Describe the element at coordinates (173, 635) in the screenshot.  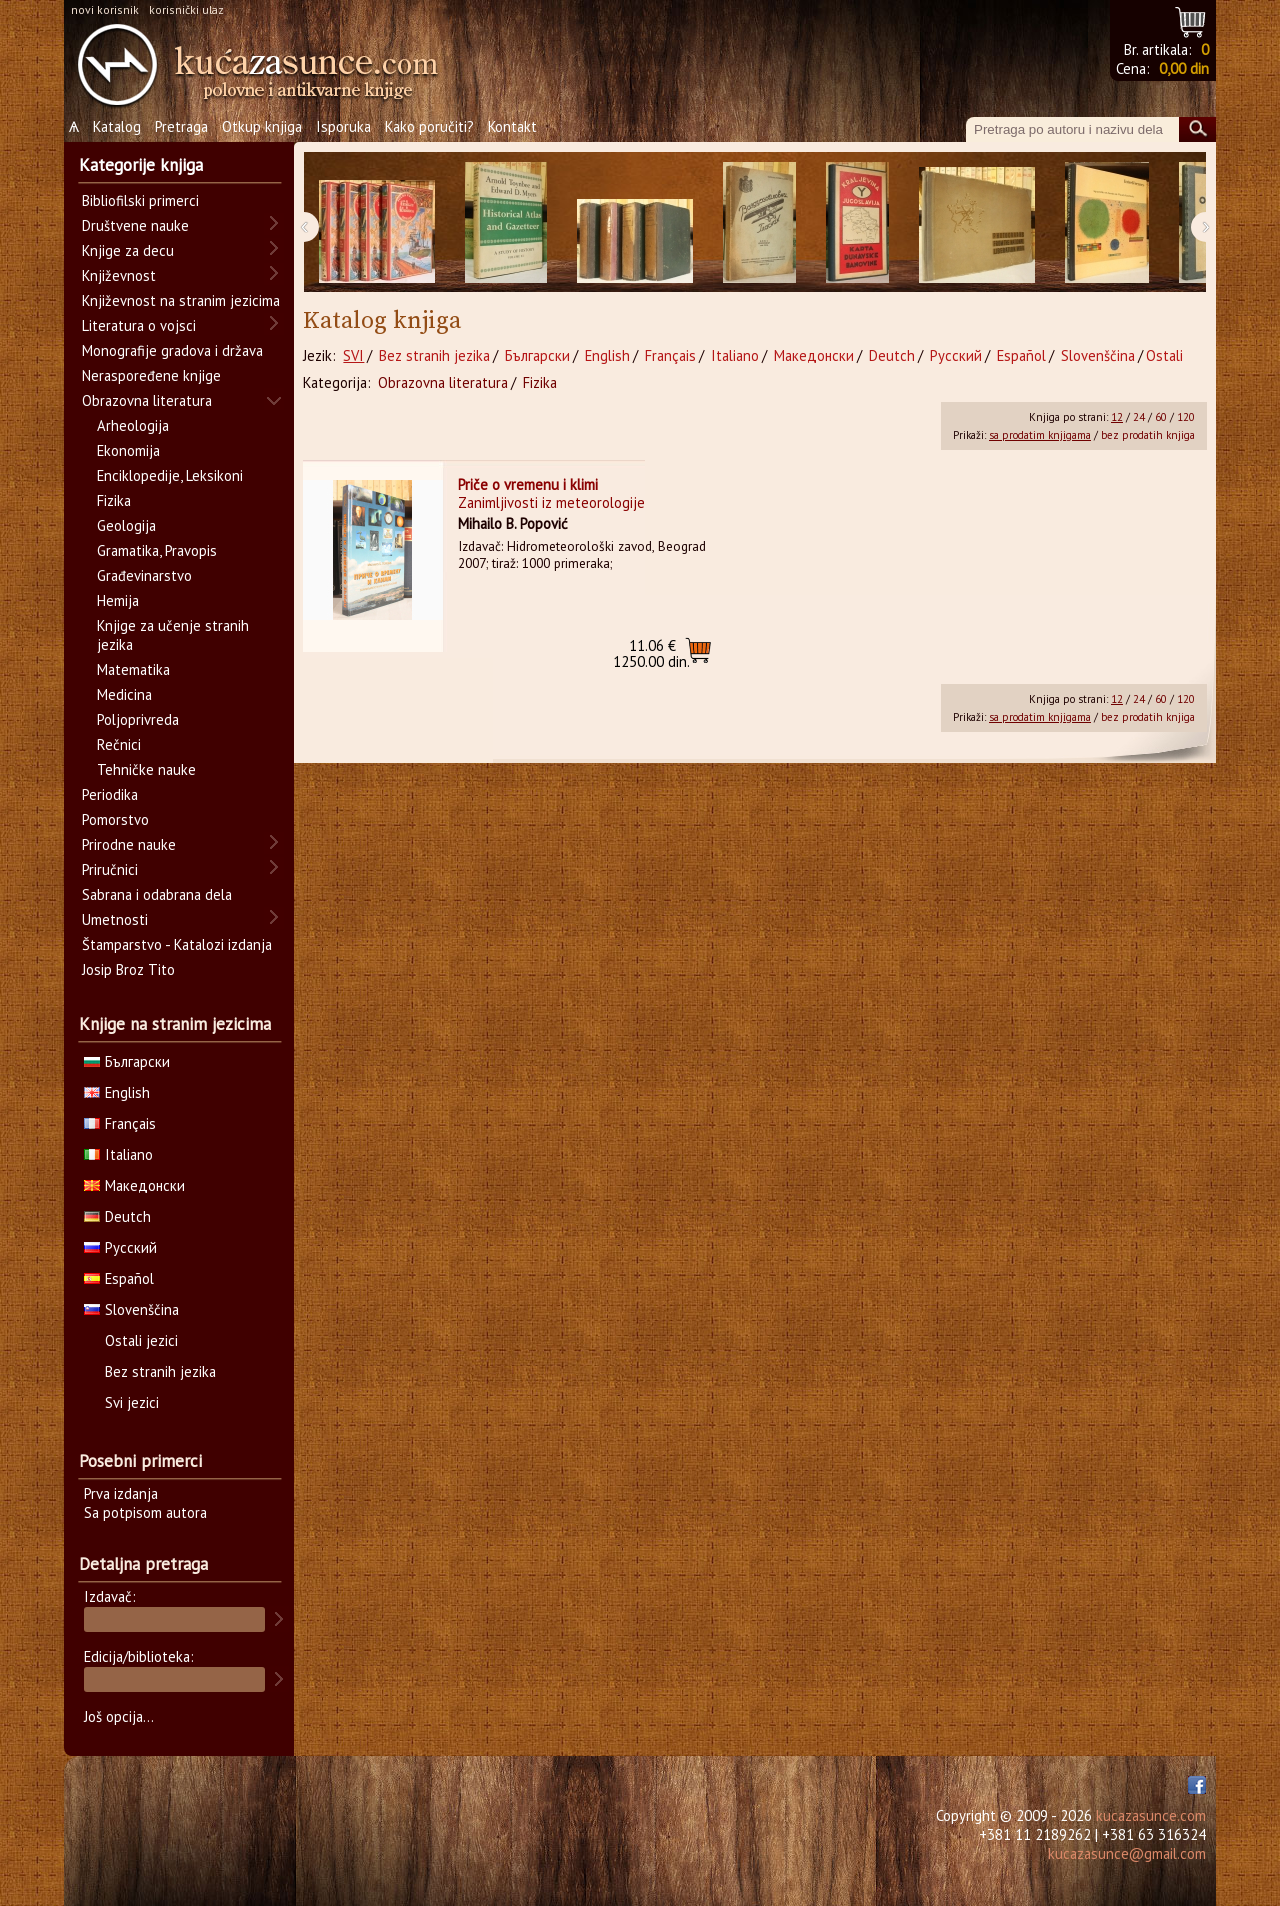
I see `Knjige za učenje stranih jezika` at that location.